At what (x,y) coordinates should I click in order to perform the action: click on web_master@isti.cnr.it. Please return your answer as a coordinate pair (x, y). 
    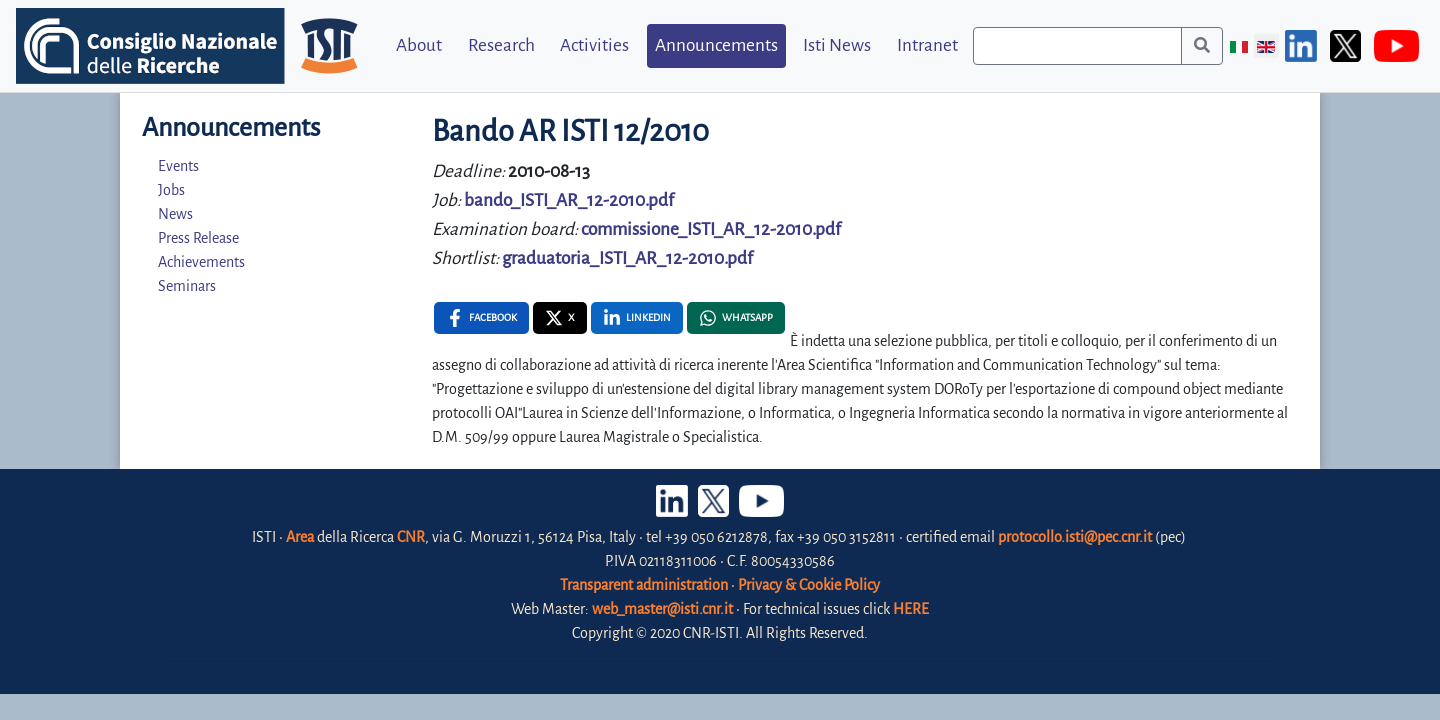
    Looking at the image, I should click on (662, 609).